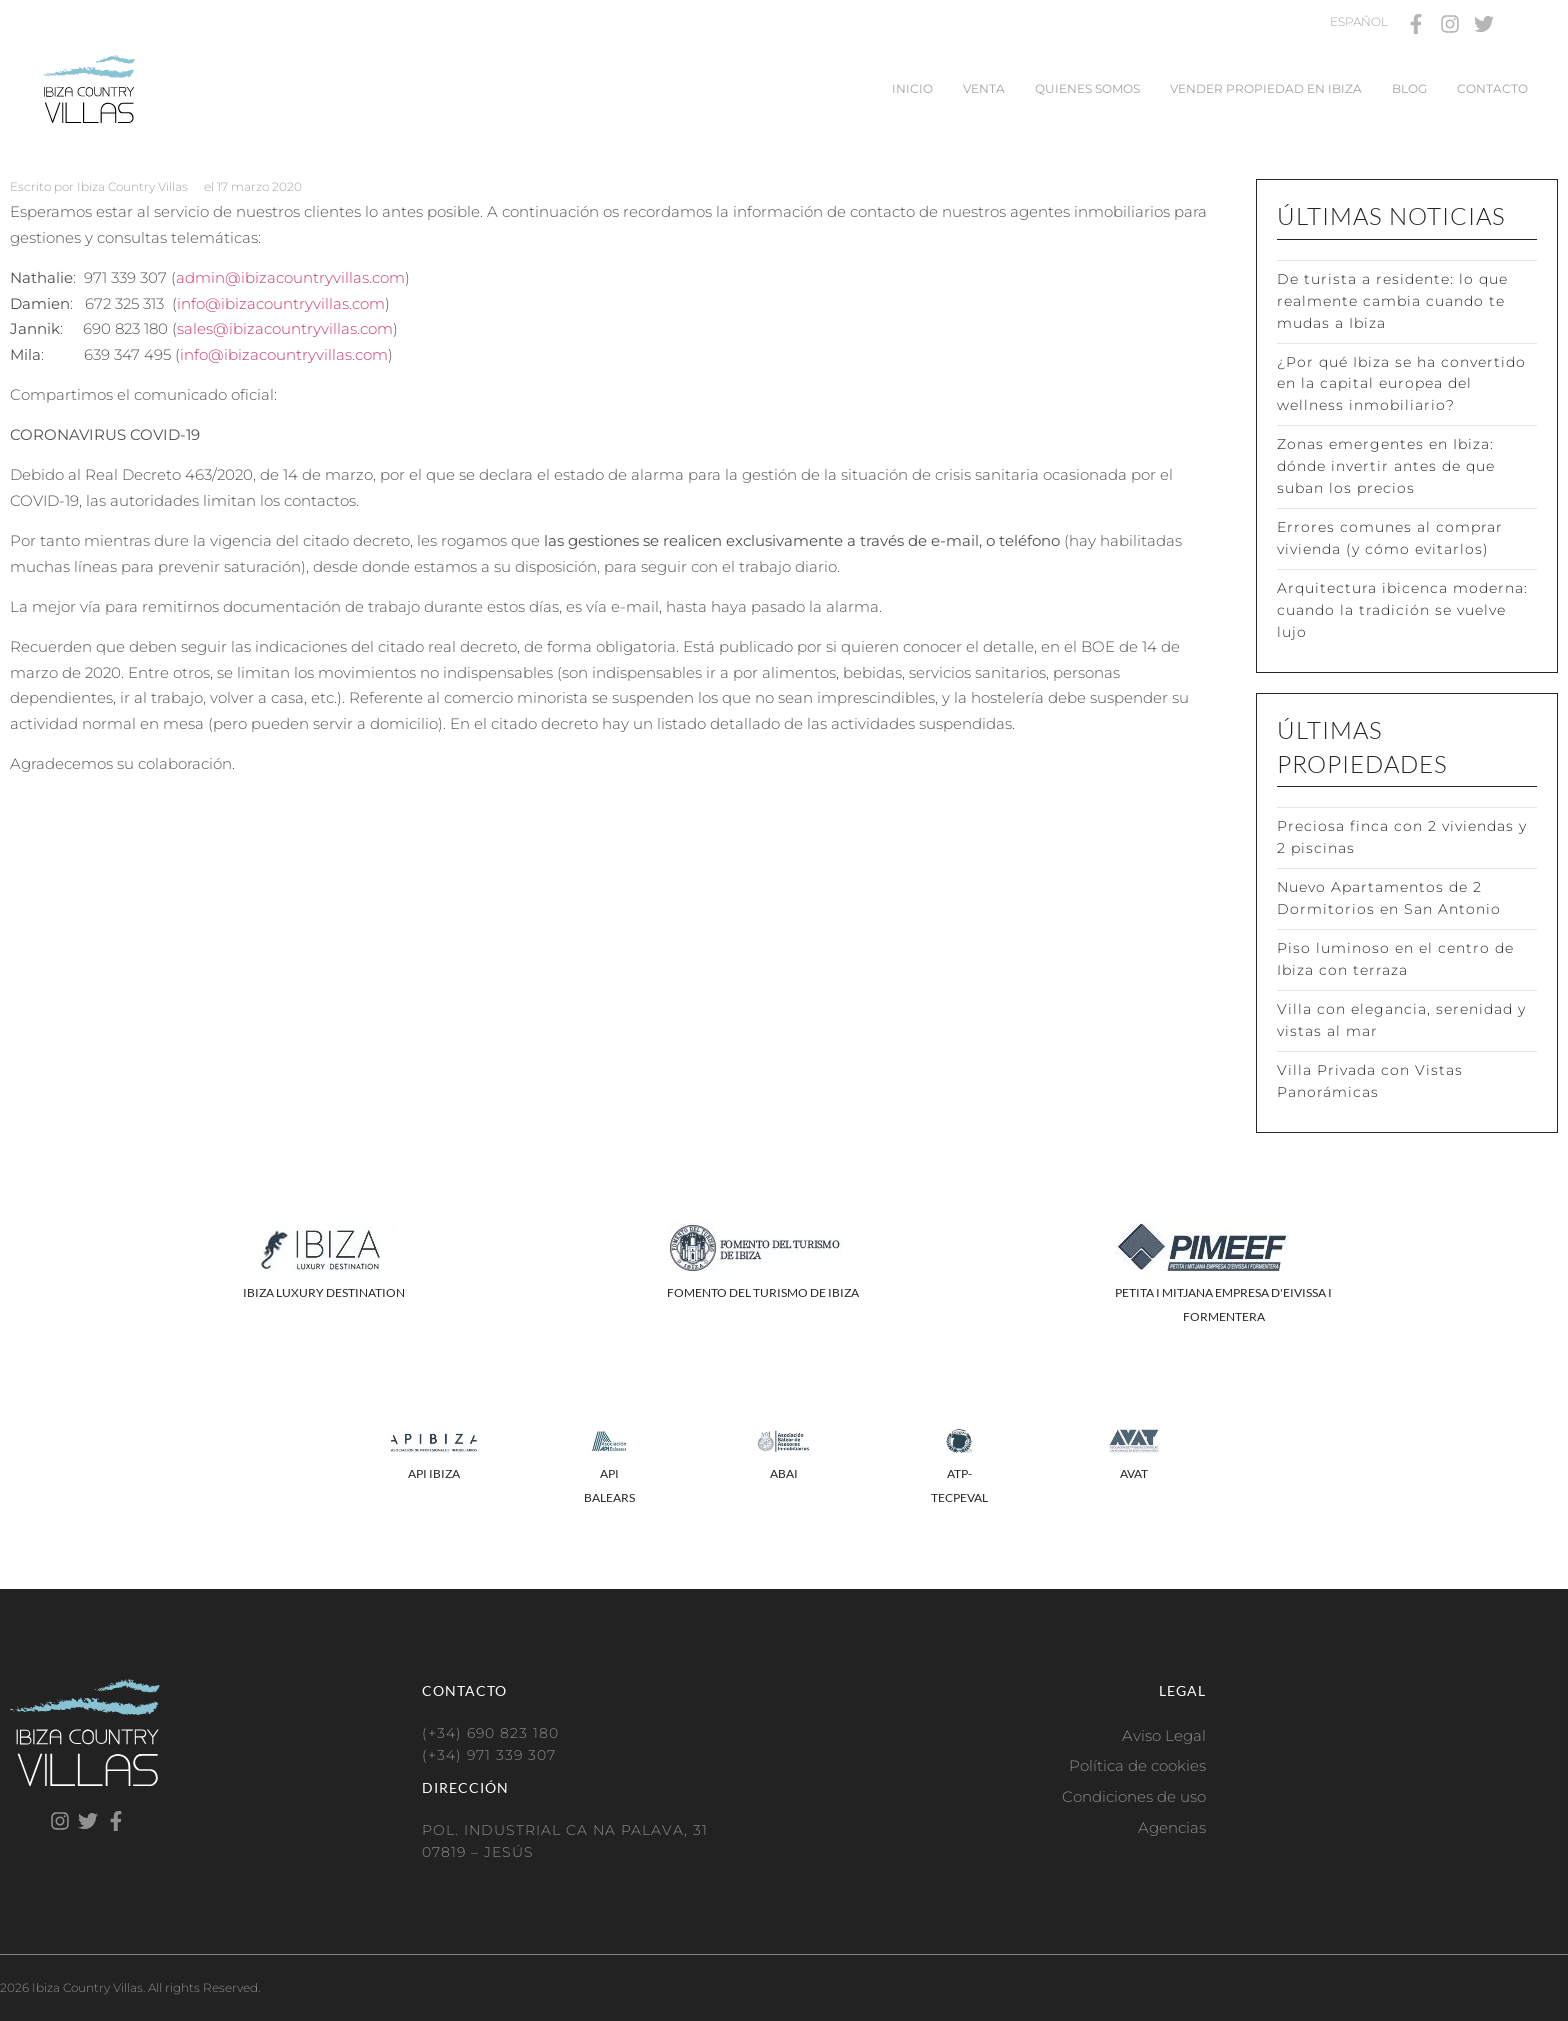 The width and height of the screenshot is (1568, 2021). What do you see at coordinates (1134, 1796) in the screenshot?
I see `Condiciones de uso` at bounding box center [1134, 1796].